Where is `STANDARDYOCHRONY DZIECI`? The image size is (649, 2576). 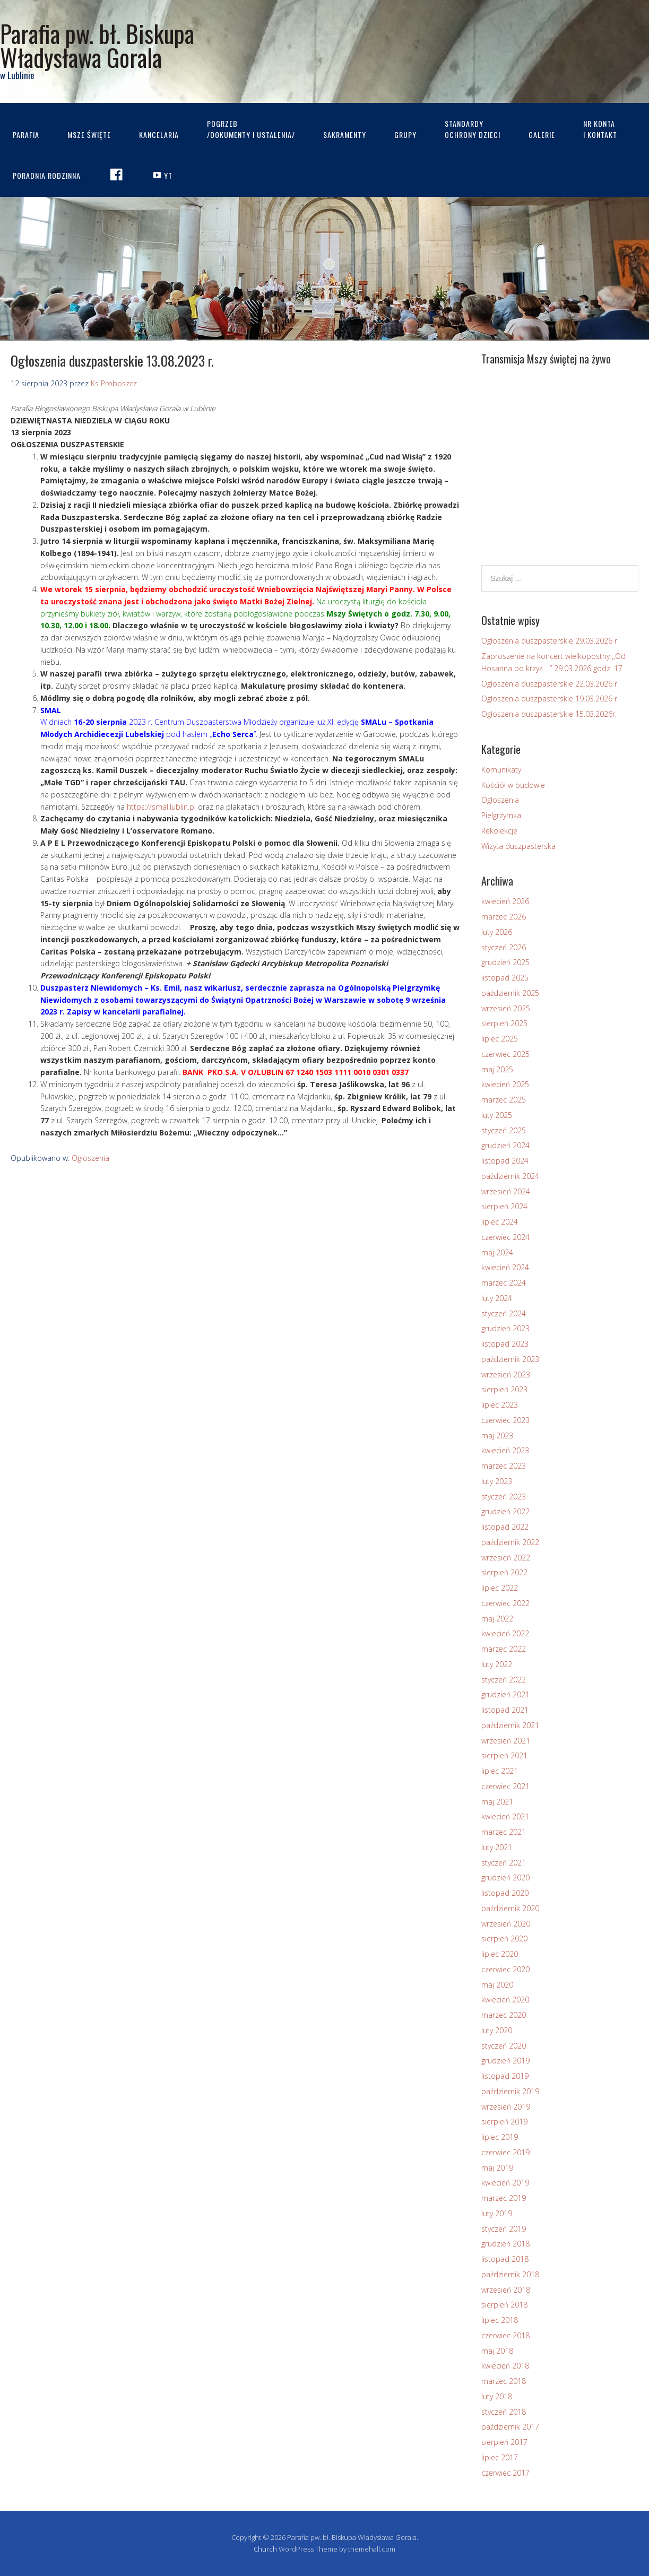
STANDARDYOCHRONY DZIECI is located at coordinates (472, 129).